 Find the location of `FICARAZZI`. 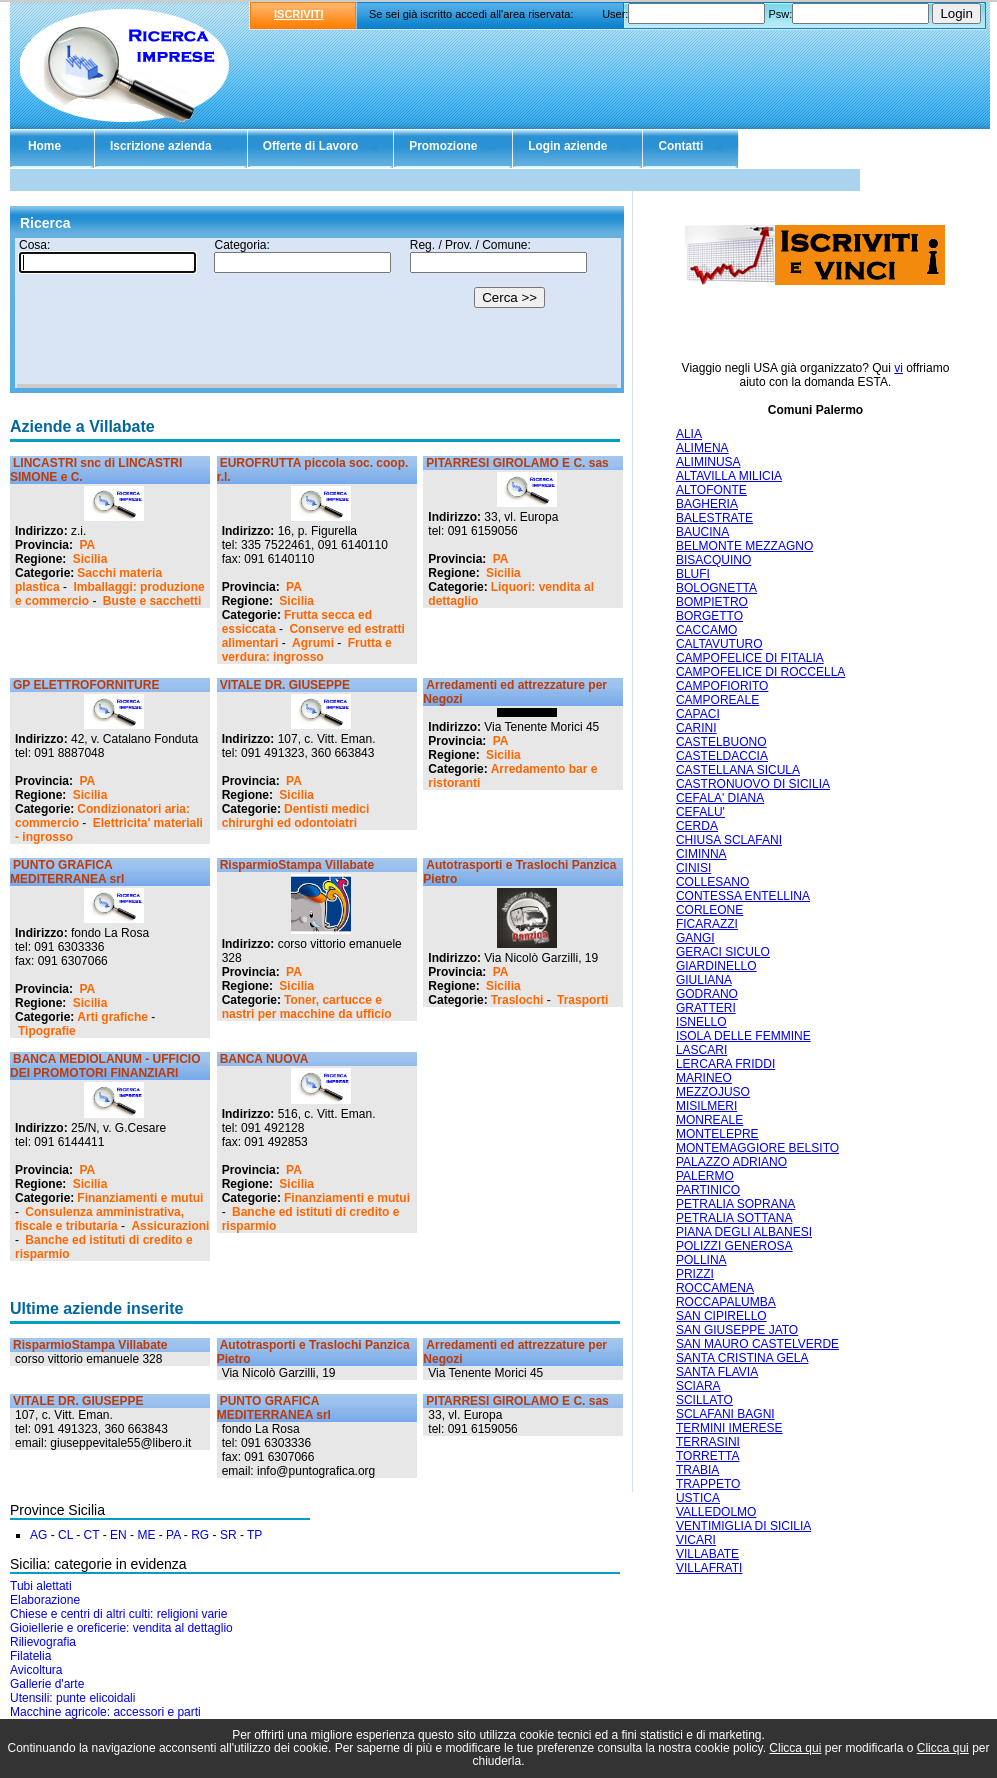

FICARAZZI is located at coordinates (707, 924).